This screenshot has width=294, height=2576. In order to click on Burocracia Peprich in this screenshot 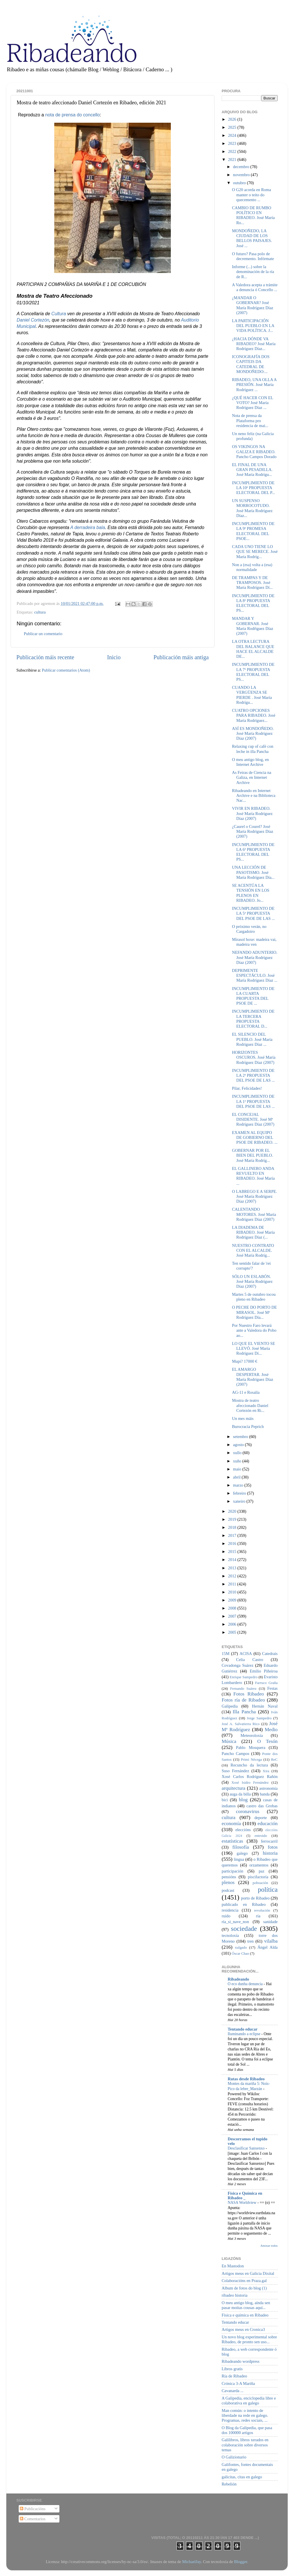, I will do `click(248, 1426)`.